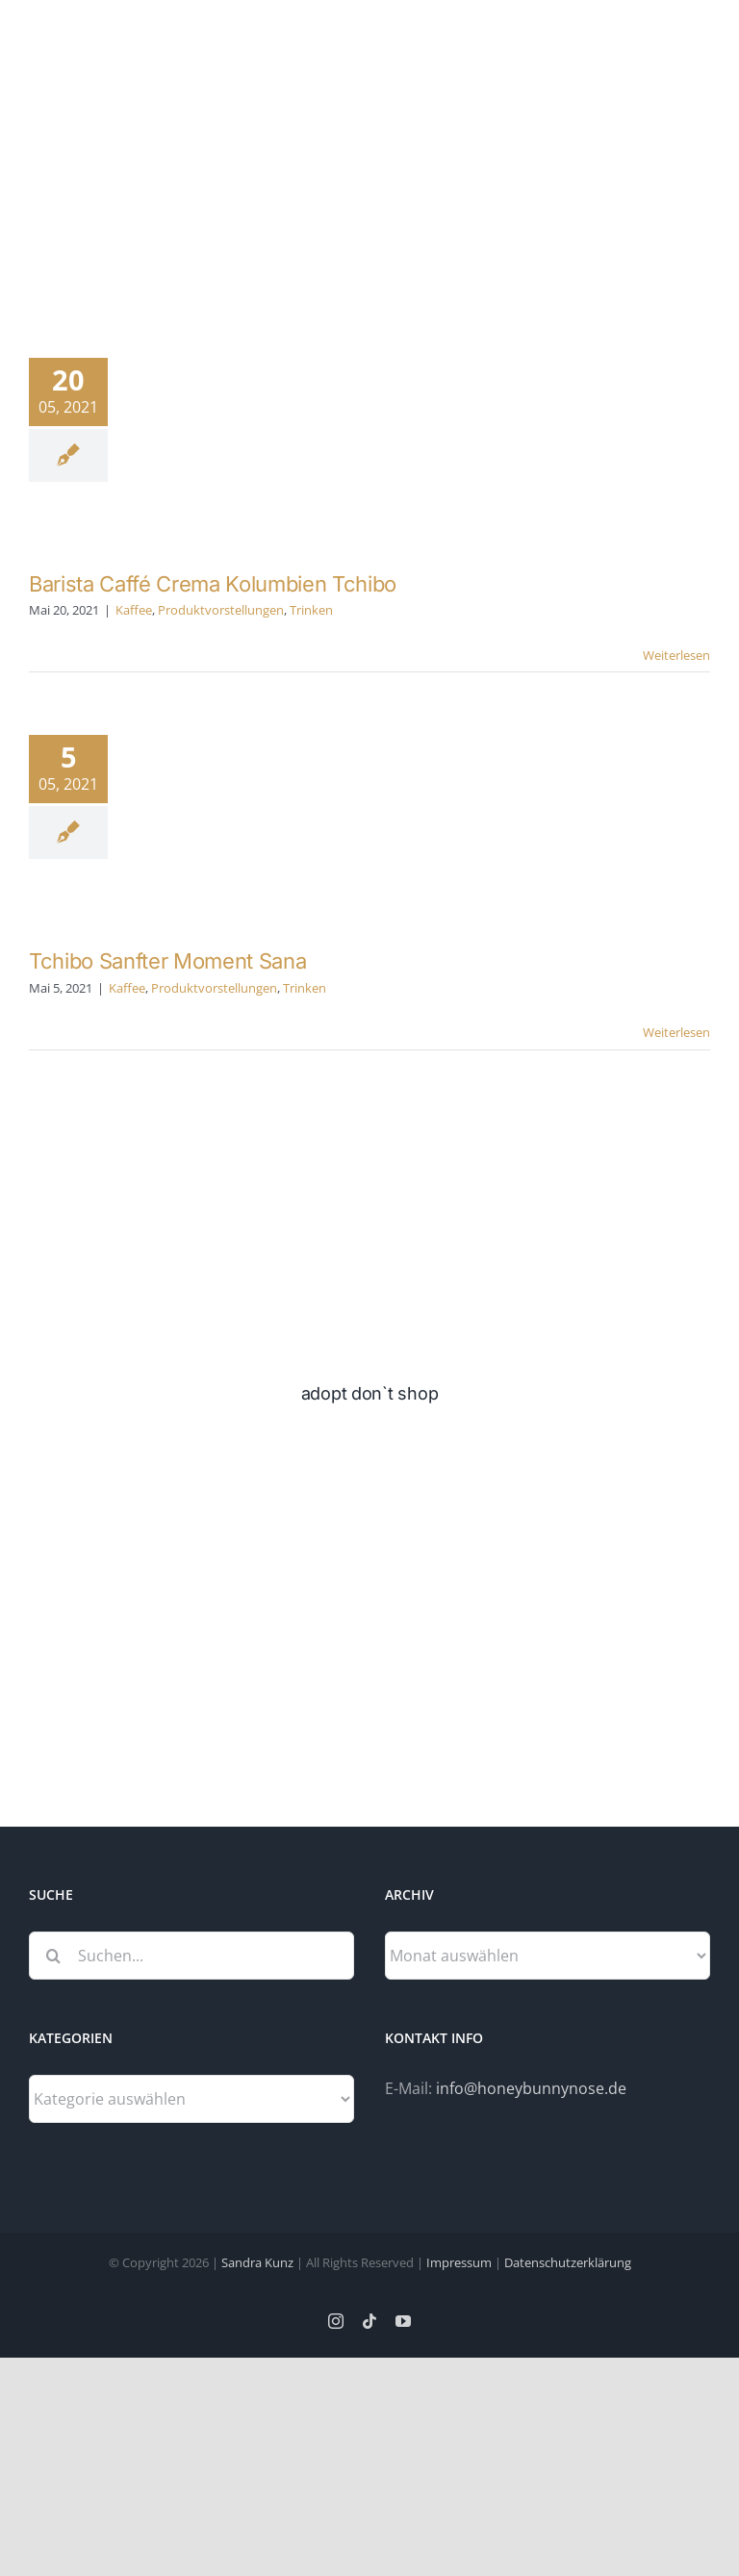 The height and width of the screenshot is (2576, 739). What do you see at coordinates (53, 1956) in the screenshot?
I see `[Suche]` at bounding box center [53, 1956].